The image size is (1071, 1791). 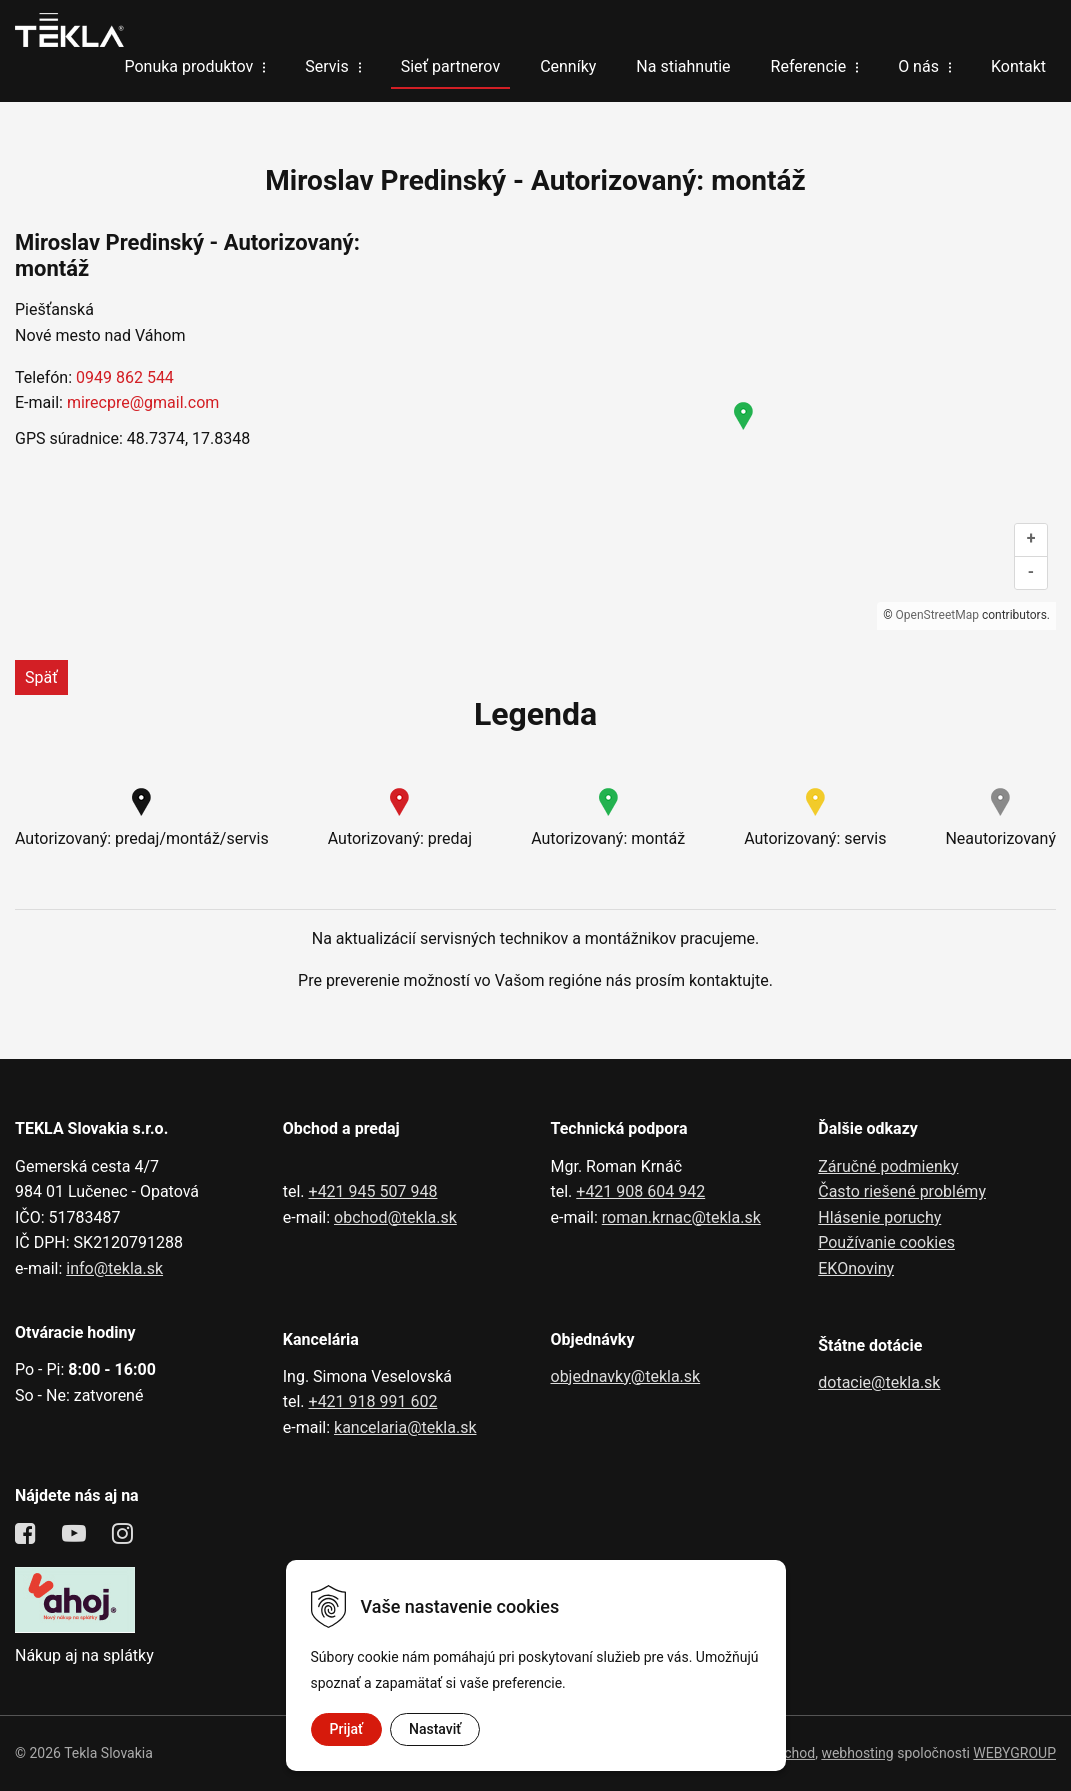 I want to click on webhosting, so click(x=857, y=1753).